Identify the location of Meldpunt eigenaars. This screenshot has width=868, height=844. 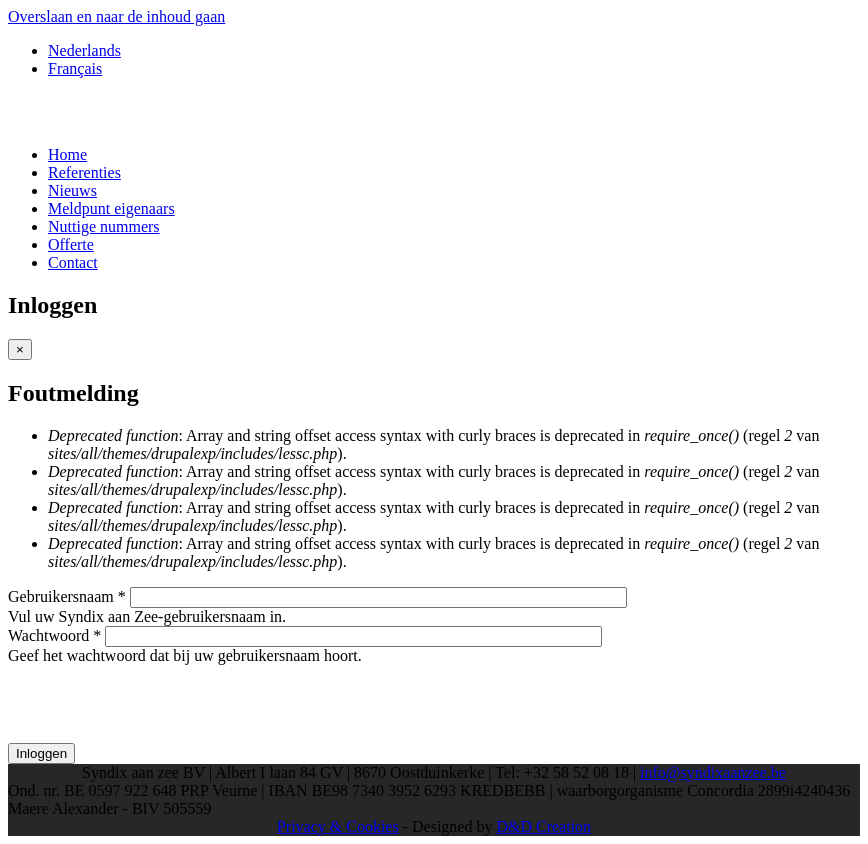
(111, 208).